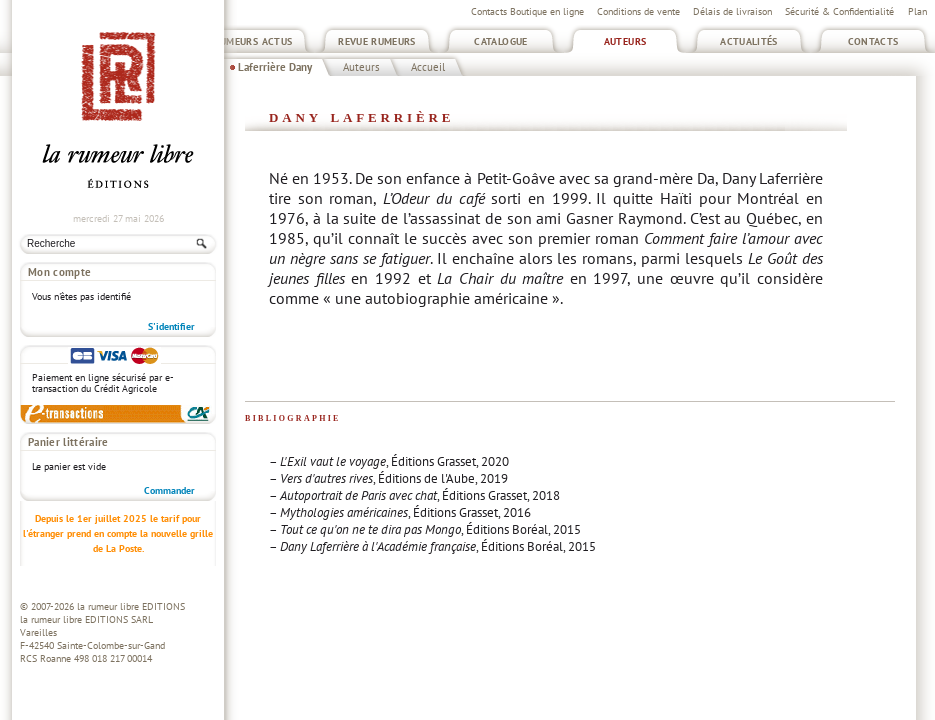  I want to click on Conditions de vente, so click(638, 11).